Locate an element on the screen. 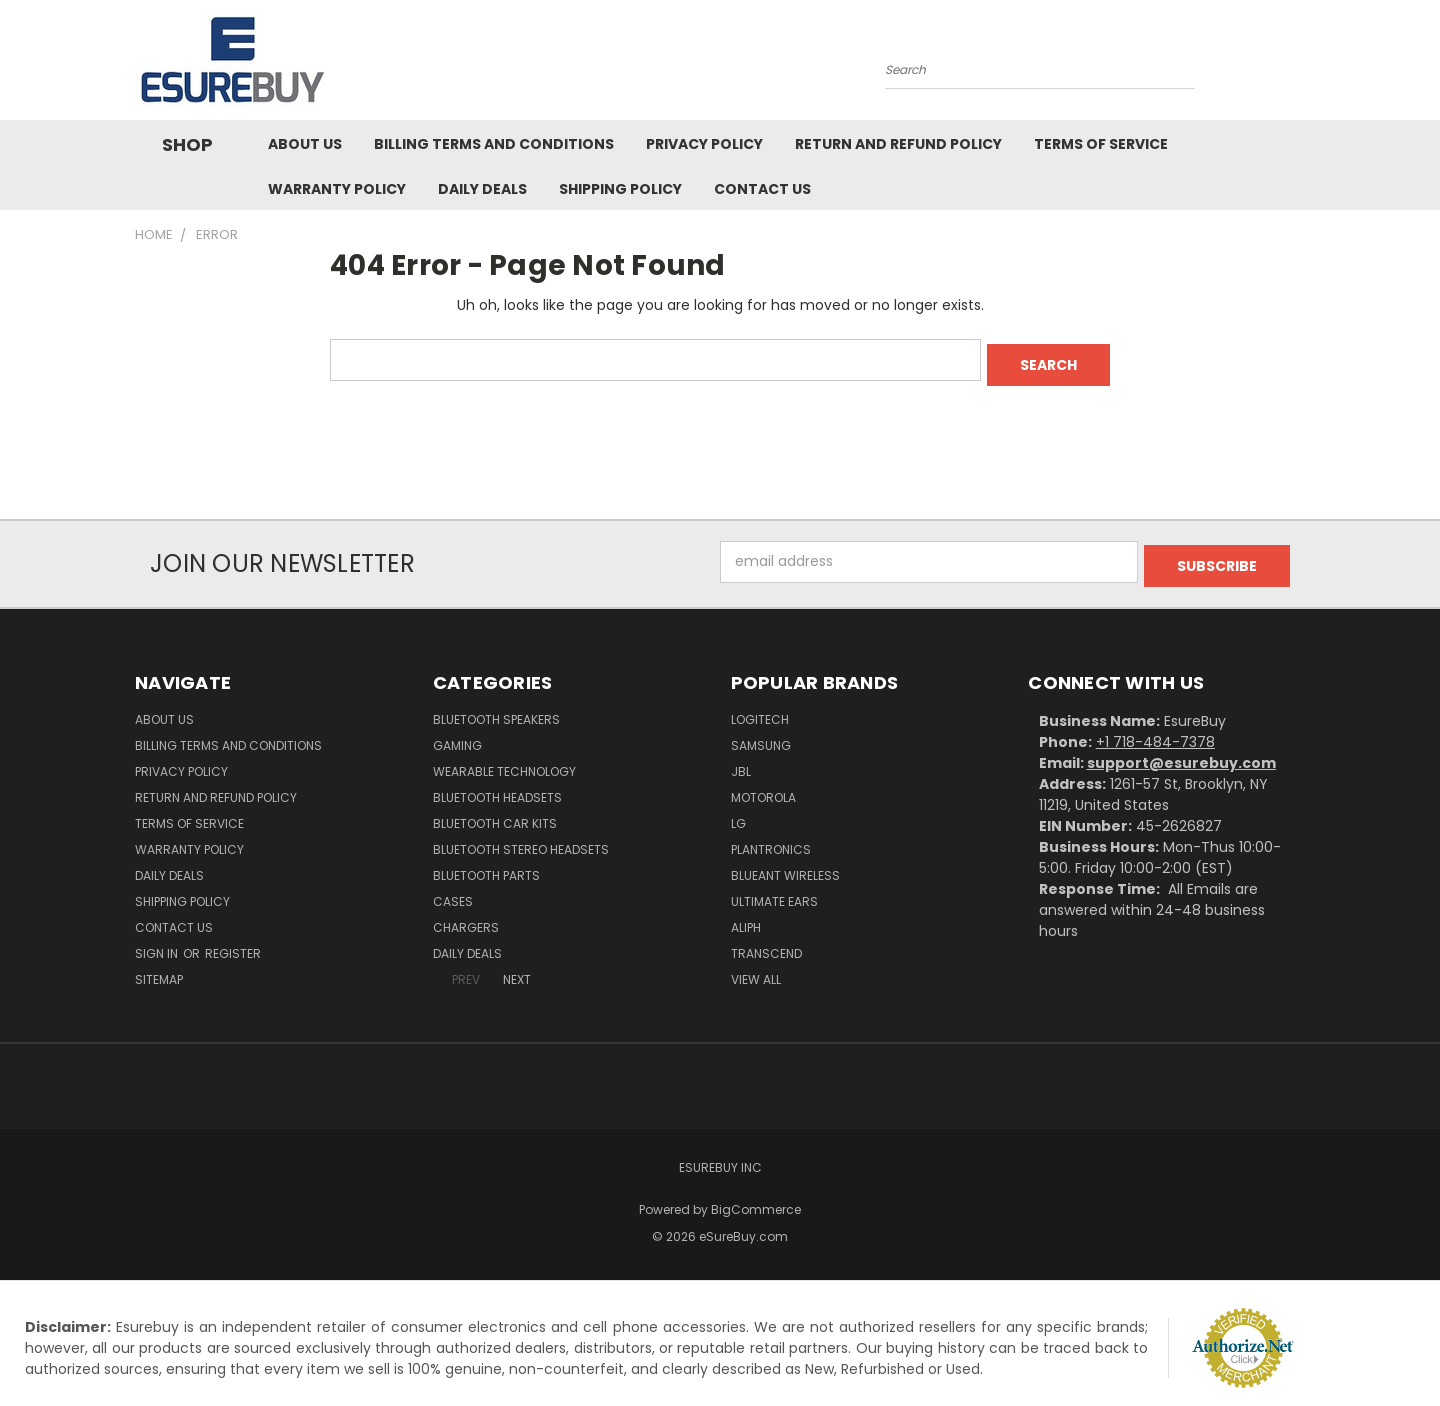 The width and height of the screenshot is (1440, 1406). Billing Terms and Conditions is located at coordinates (494, 144).